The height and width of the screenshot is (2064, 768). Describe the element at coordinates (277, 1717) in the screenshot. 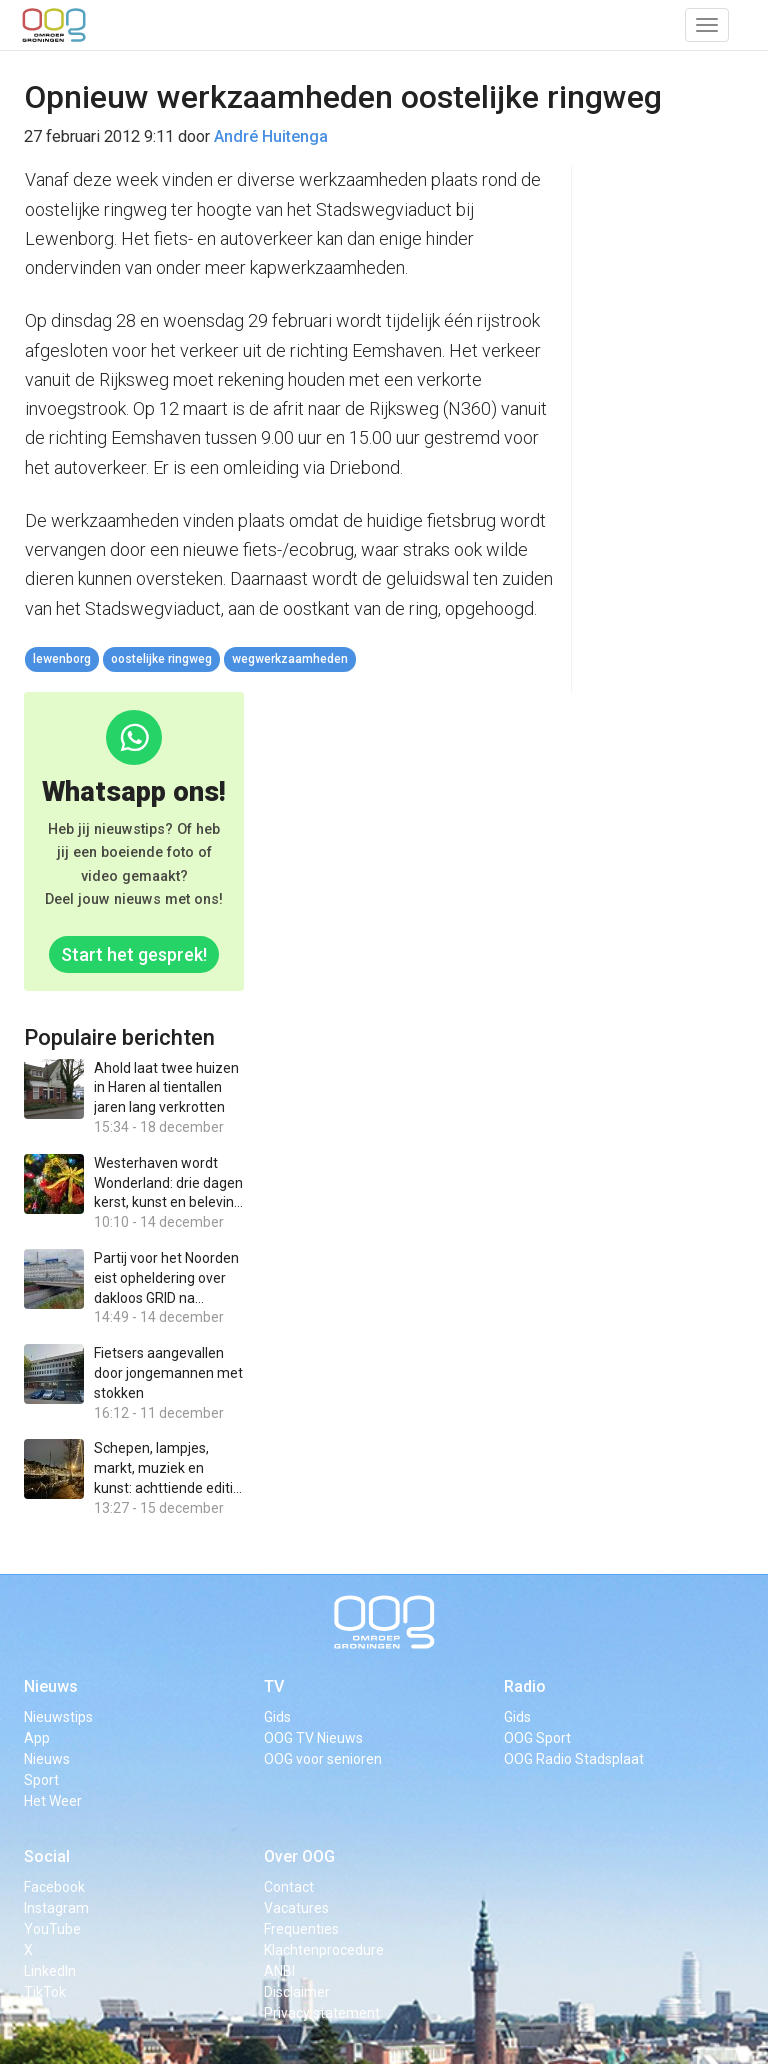

I see `Gids` at that location.